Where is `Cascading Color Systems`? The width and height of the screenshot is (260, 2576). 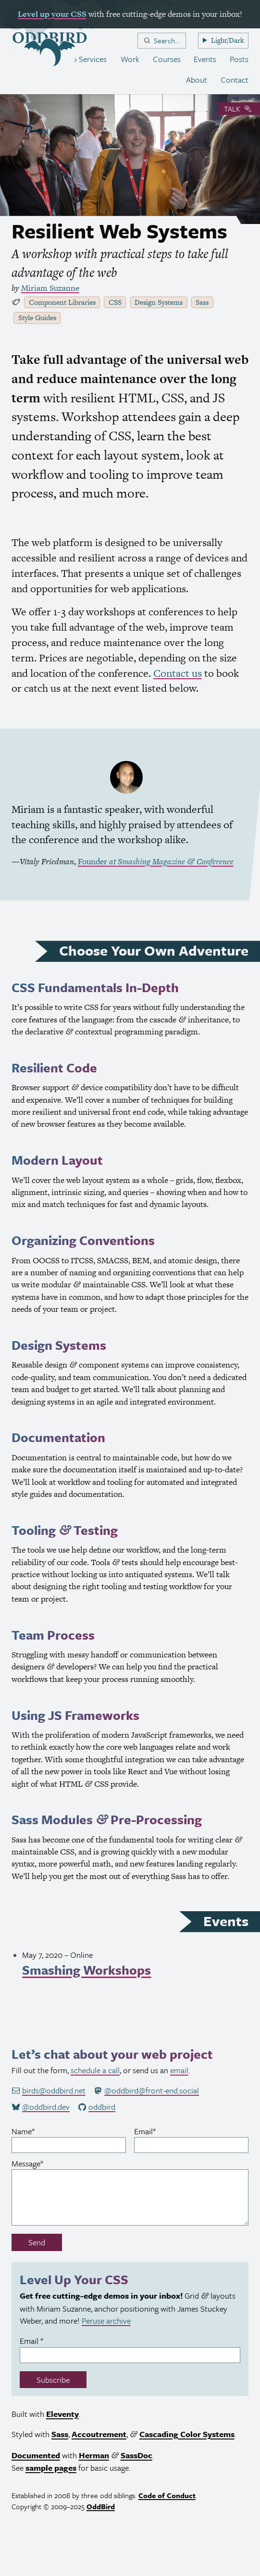 Cascading Color Systems is located at coordinates (187, 2434).